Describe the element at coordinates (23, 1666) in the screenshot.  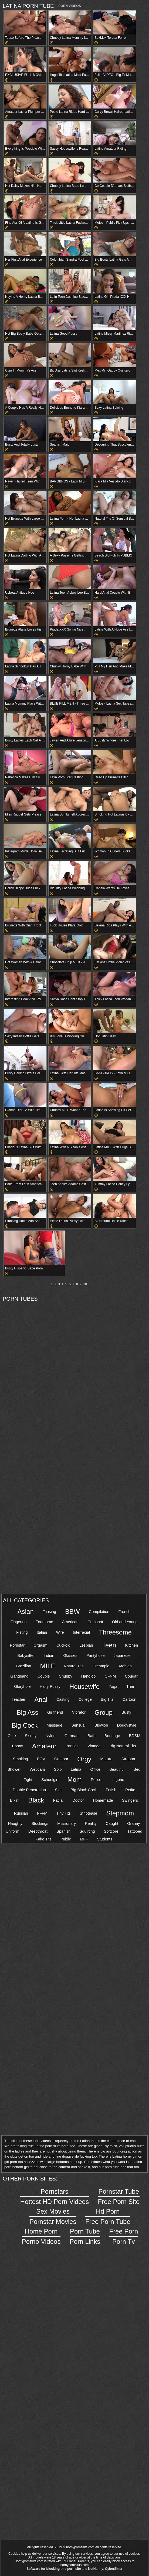
I see `Brazilian` at that location.